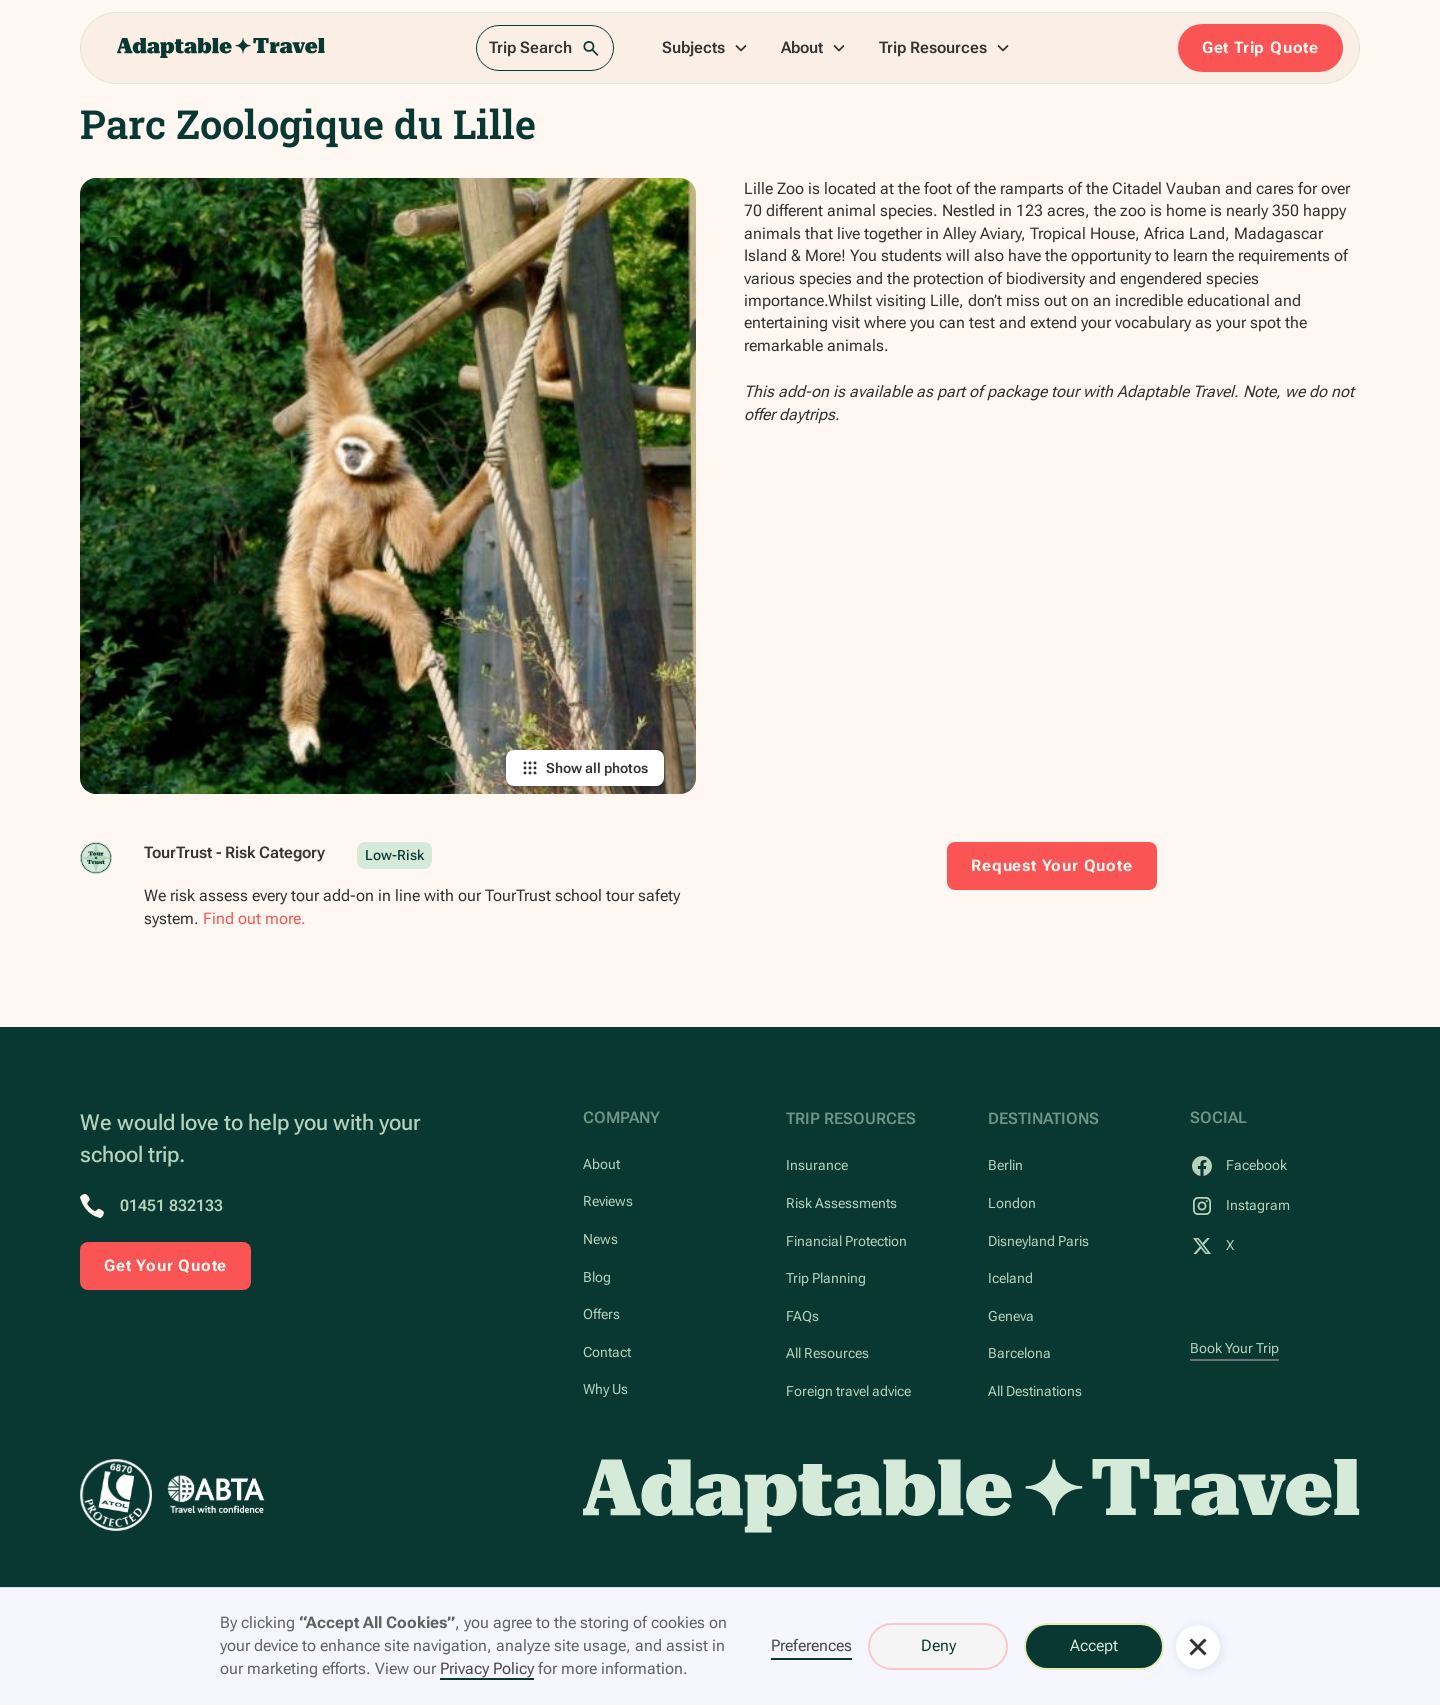  I want to click on Financial Protection, so click(846, 1241).